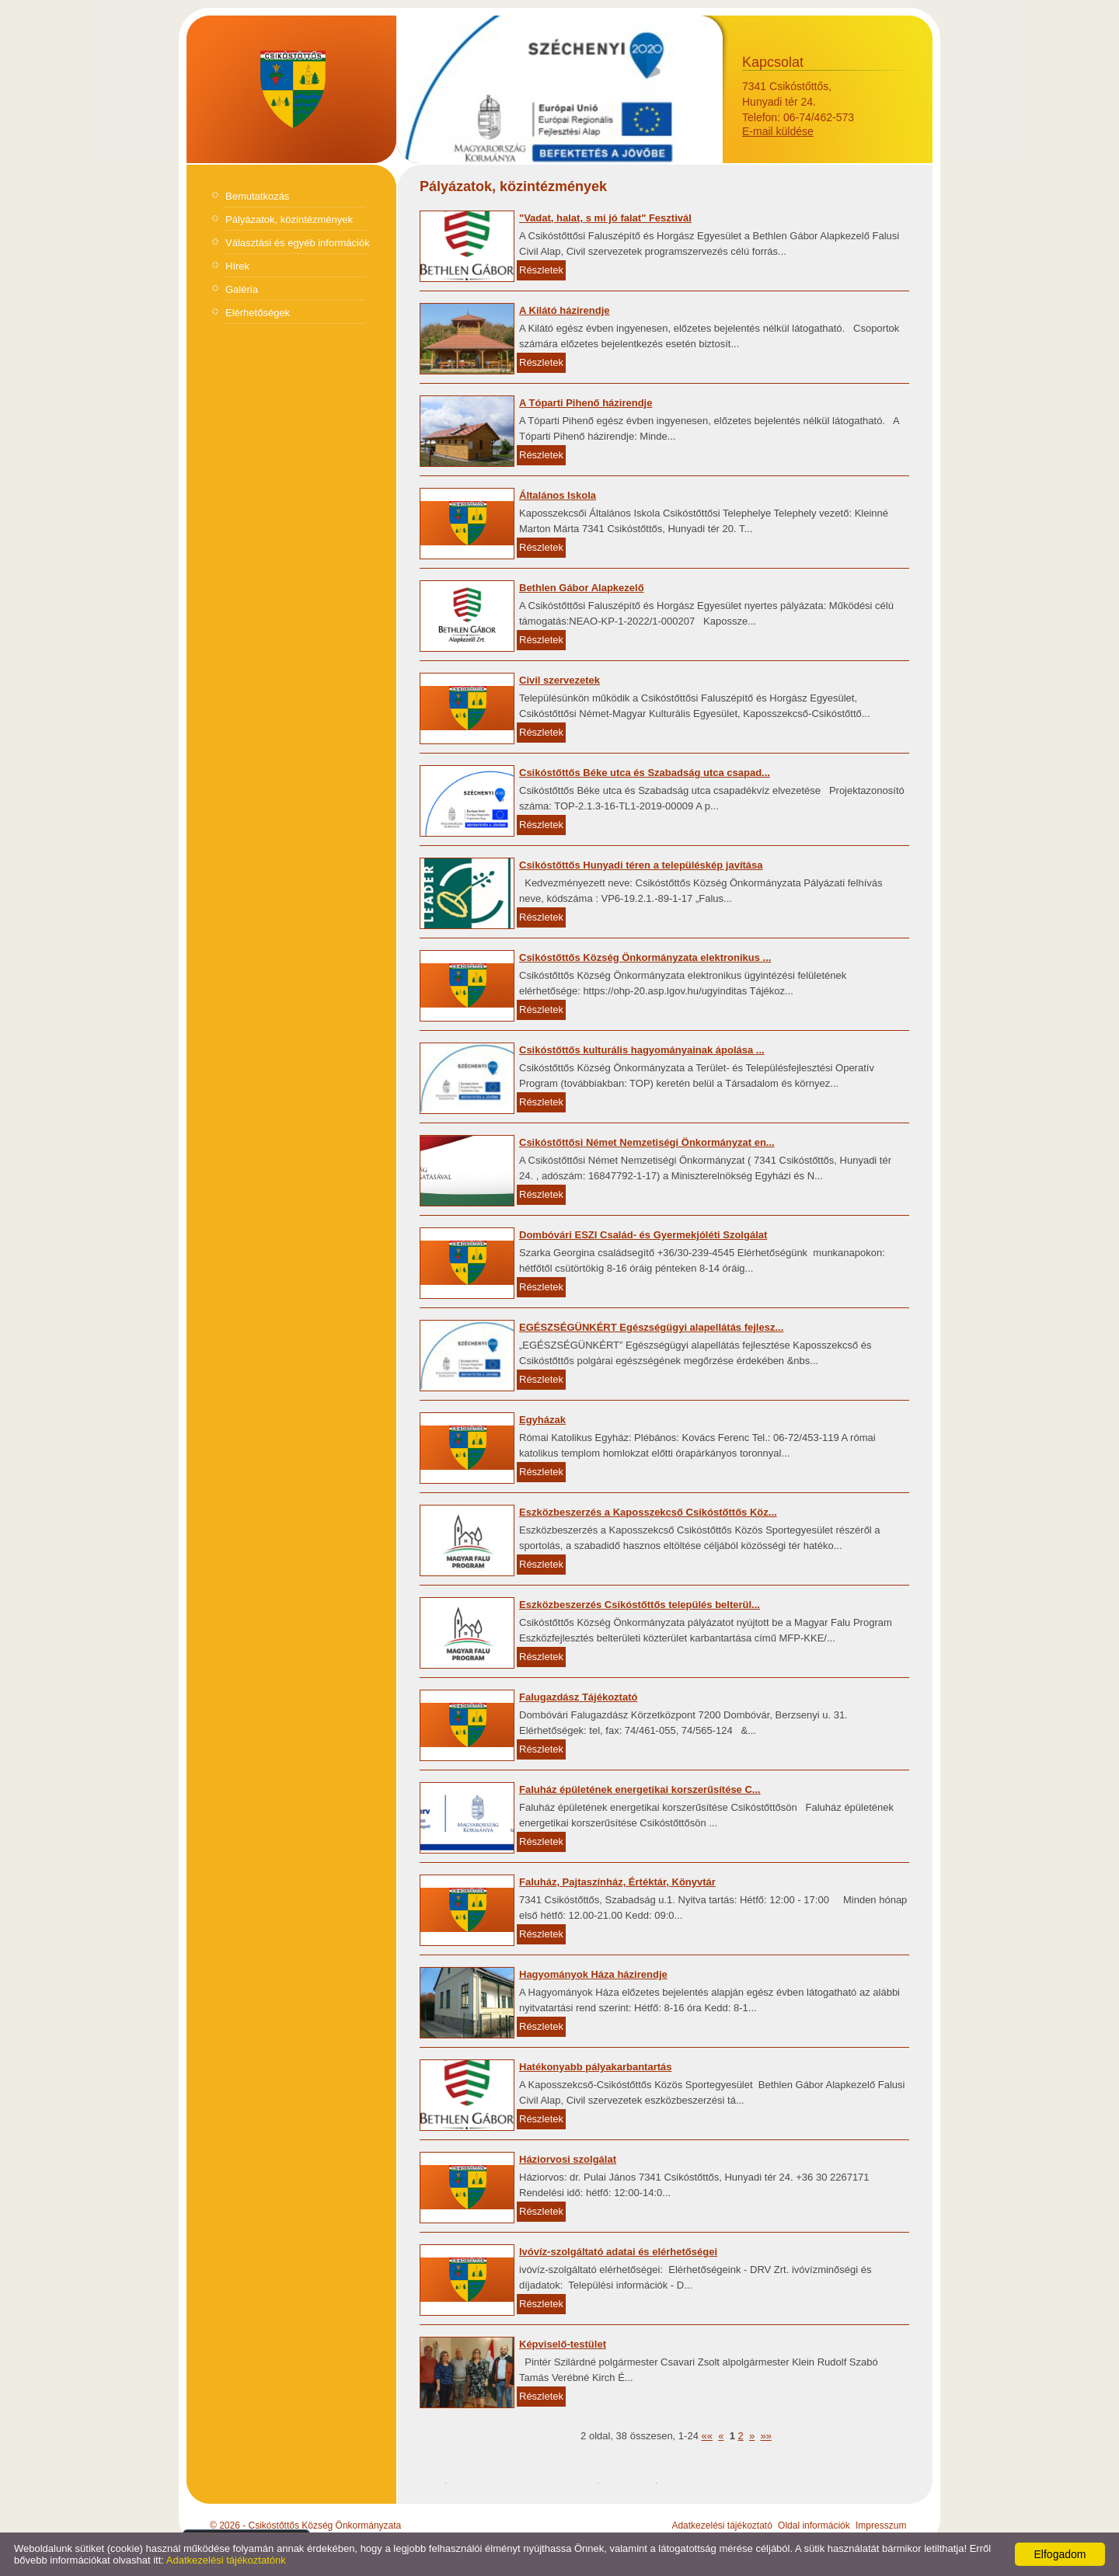  I want to click on ««, so click(706, 2436).